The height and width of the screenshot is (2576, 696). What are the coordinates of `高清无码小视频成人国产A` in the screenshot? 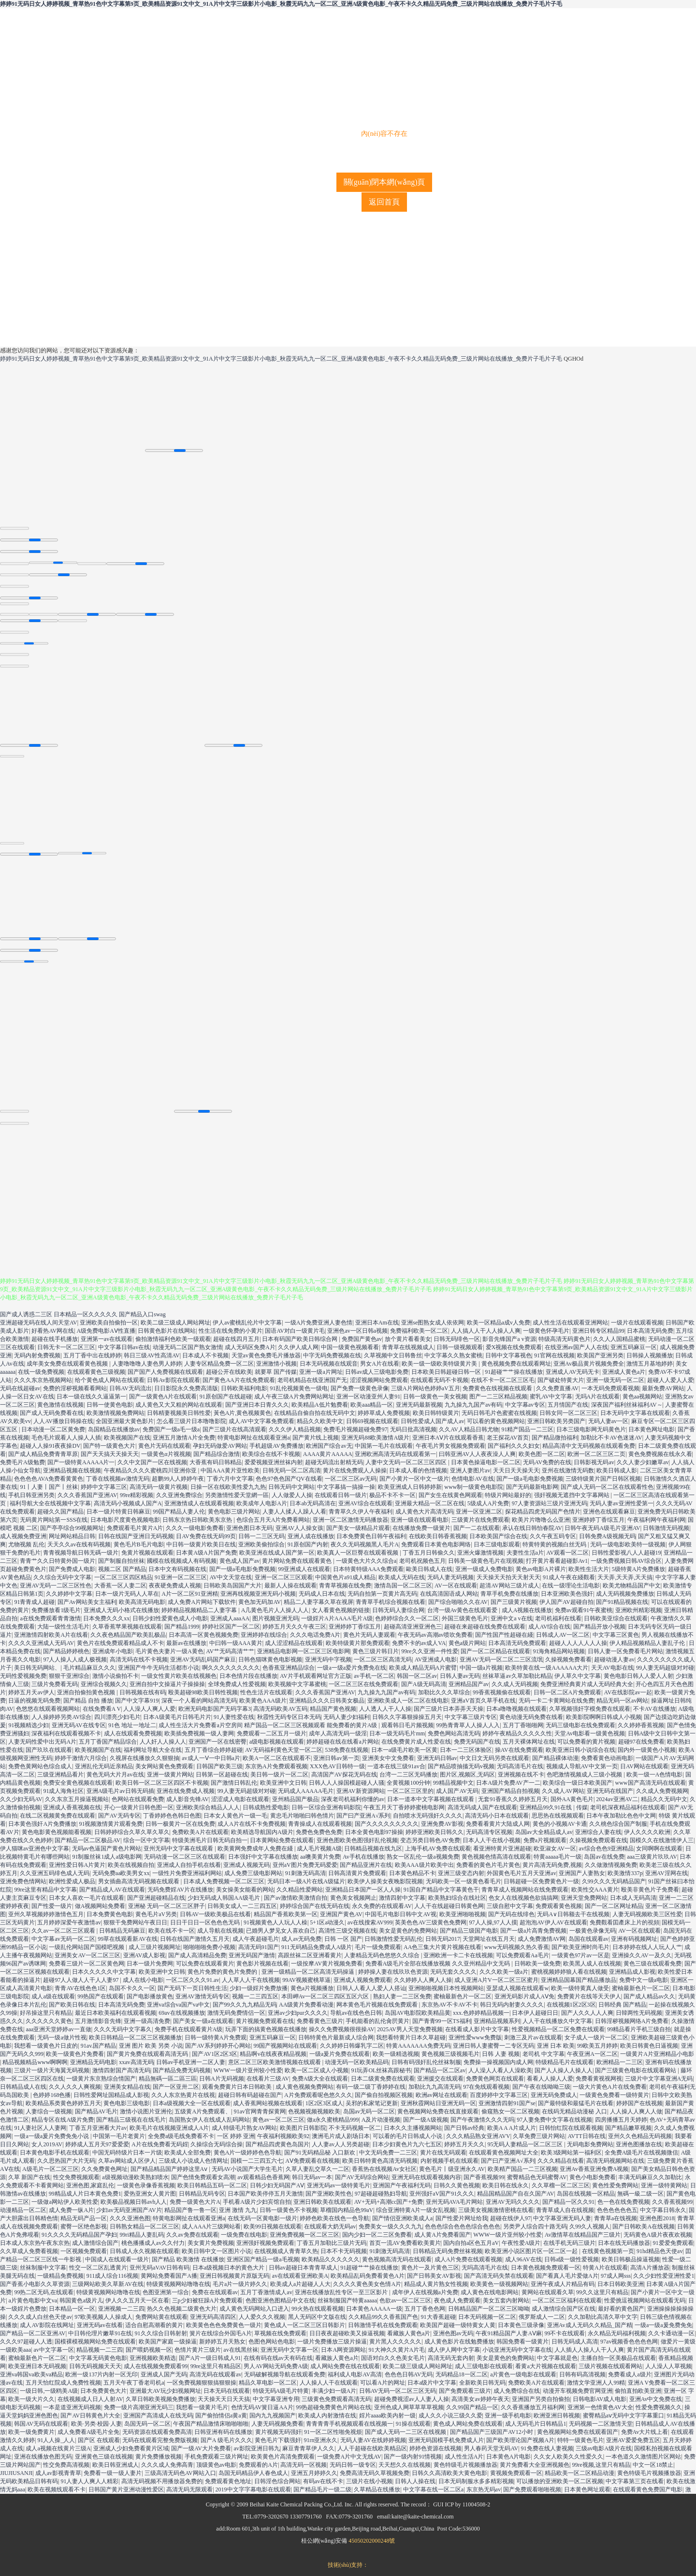 It's located at (128, 1503).